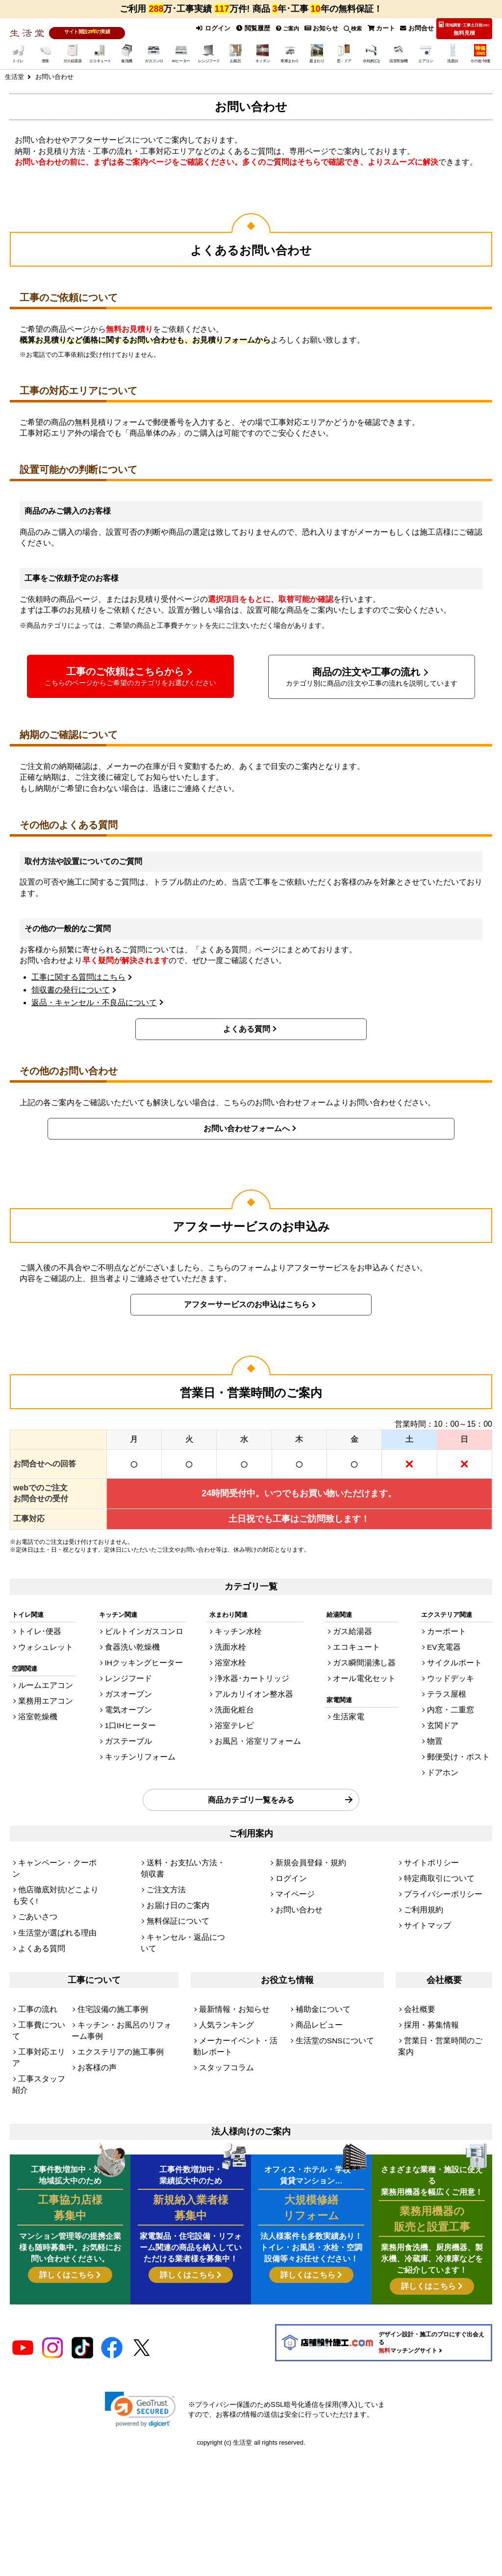  Describe the element at coordinates (40, 1979) in the screenshot. I see `工事対応エリア` at that location.